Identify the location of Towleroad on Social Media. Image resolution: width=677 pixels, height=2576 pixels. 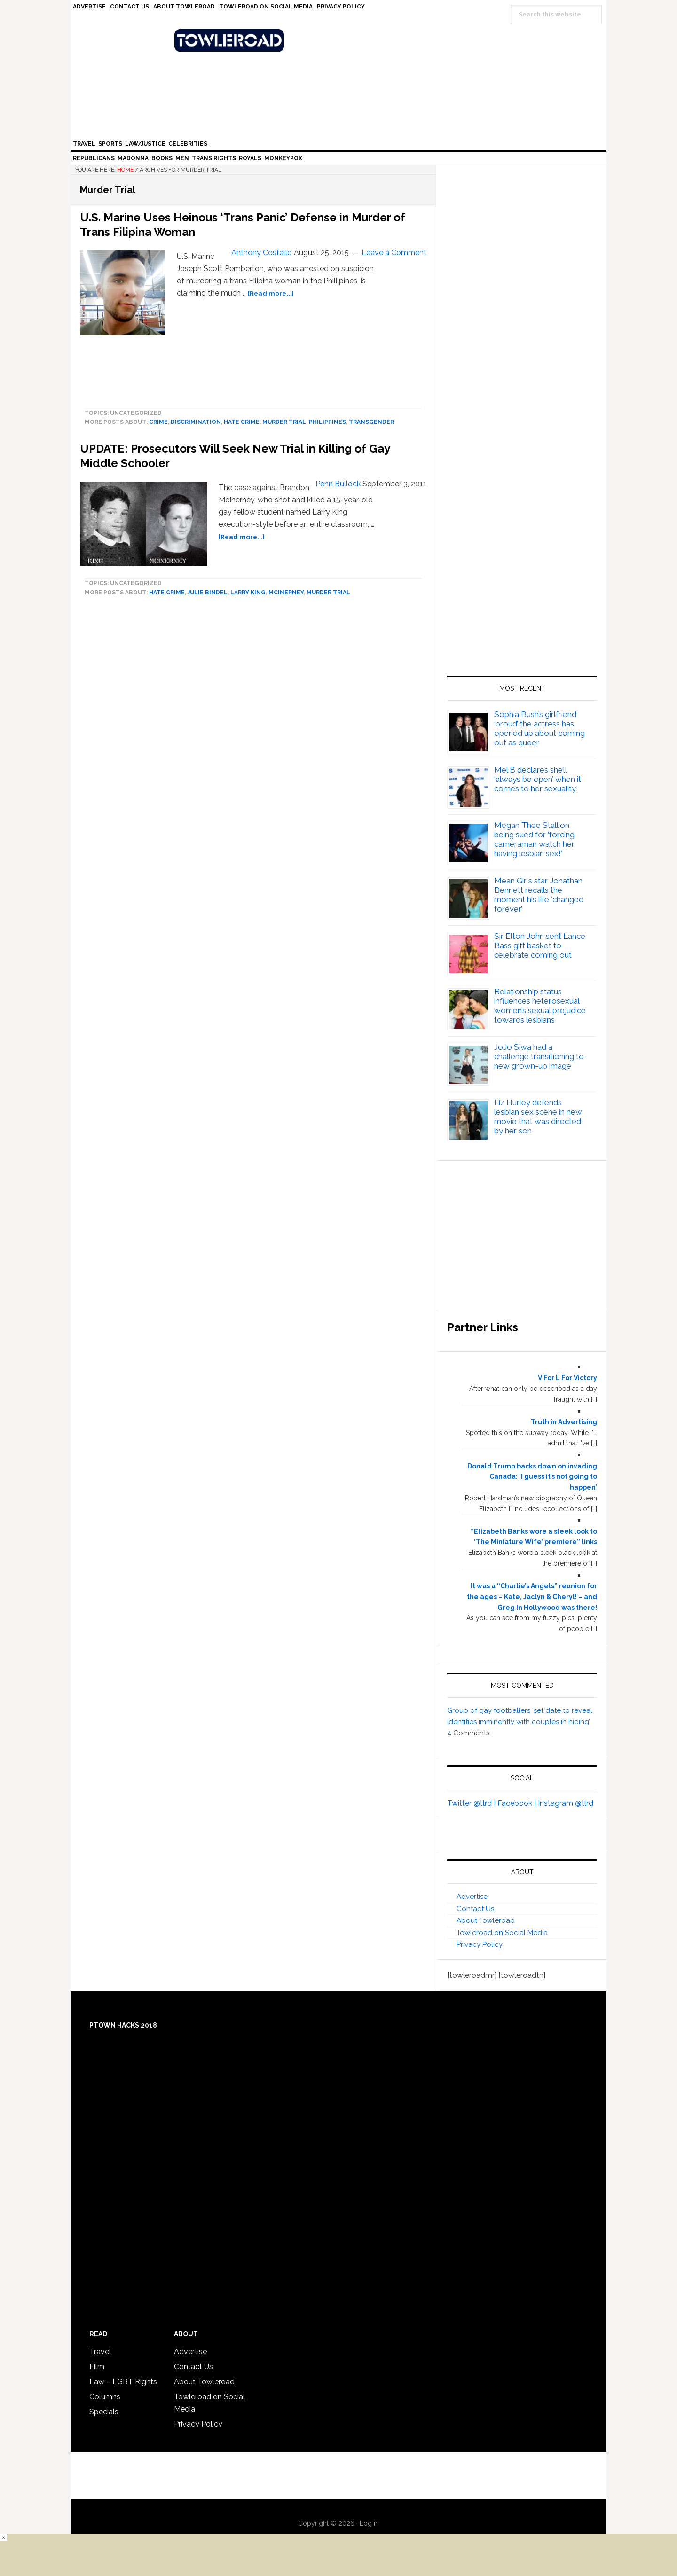
(502, 1932).